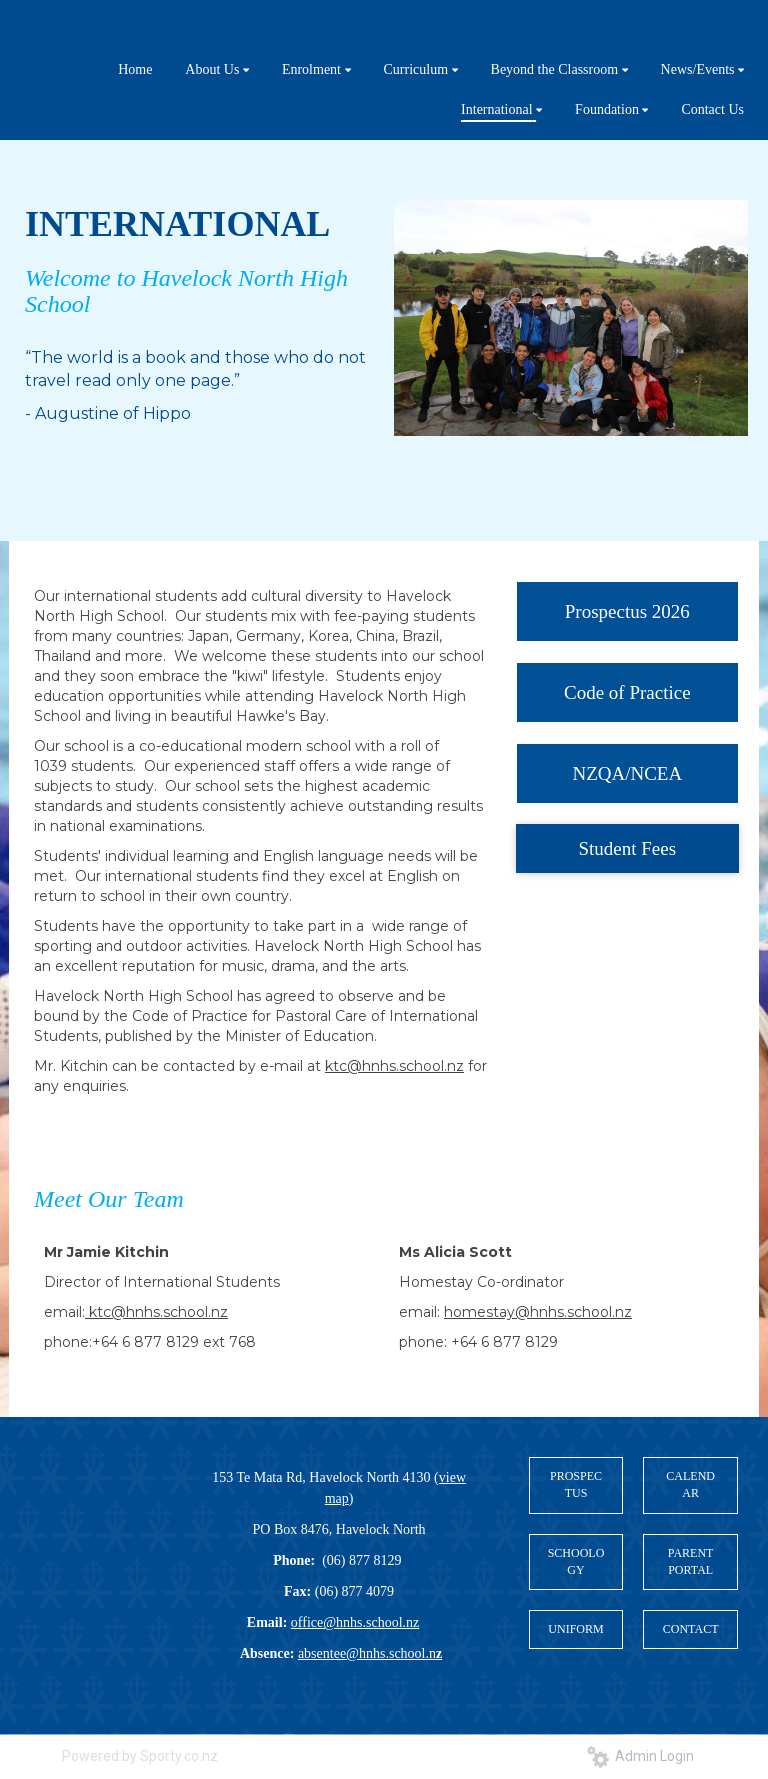  Describe the element at coordinates (576, 1561) in the screenshot. I see `SCHOOLOGY` at that location.